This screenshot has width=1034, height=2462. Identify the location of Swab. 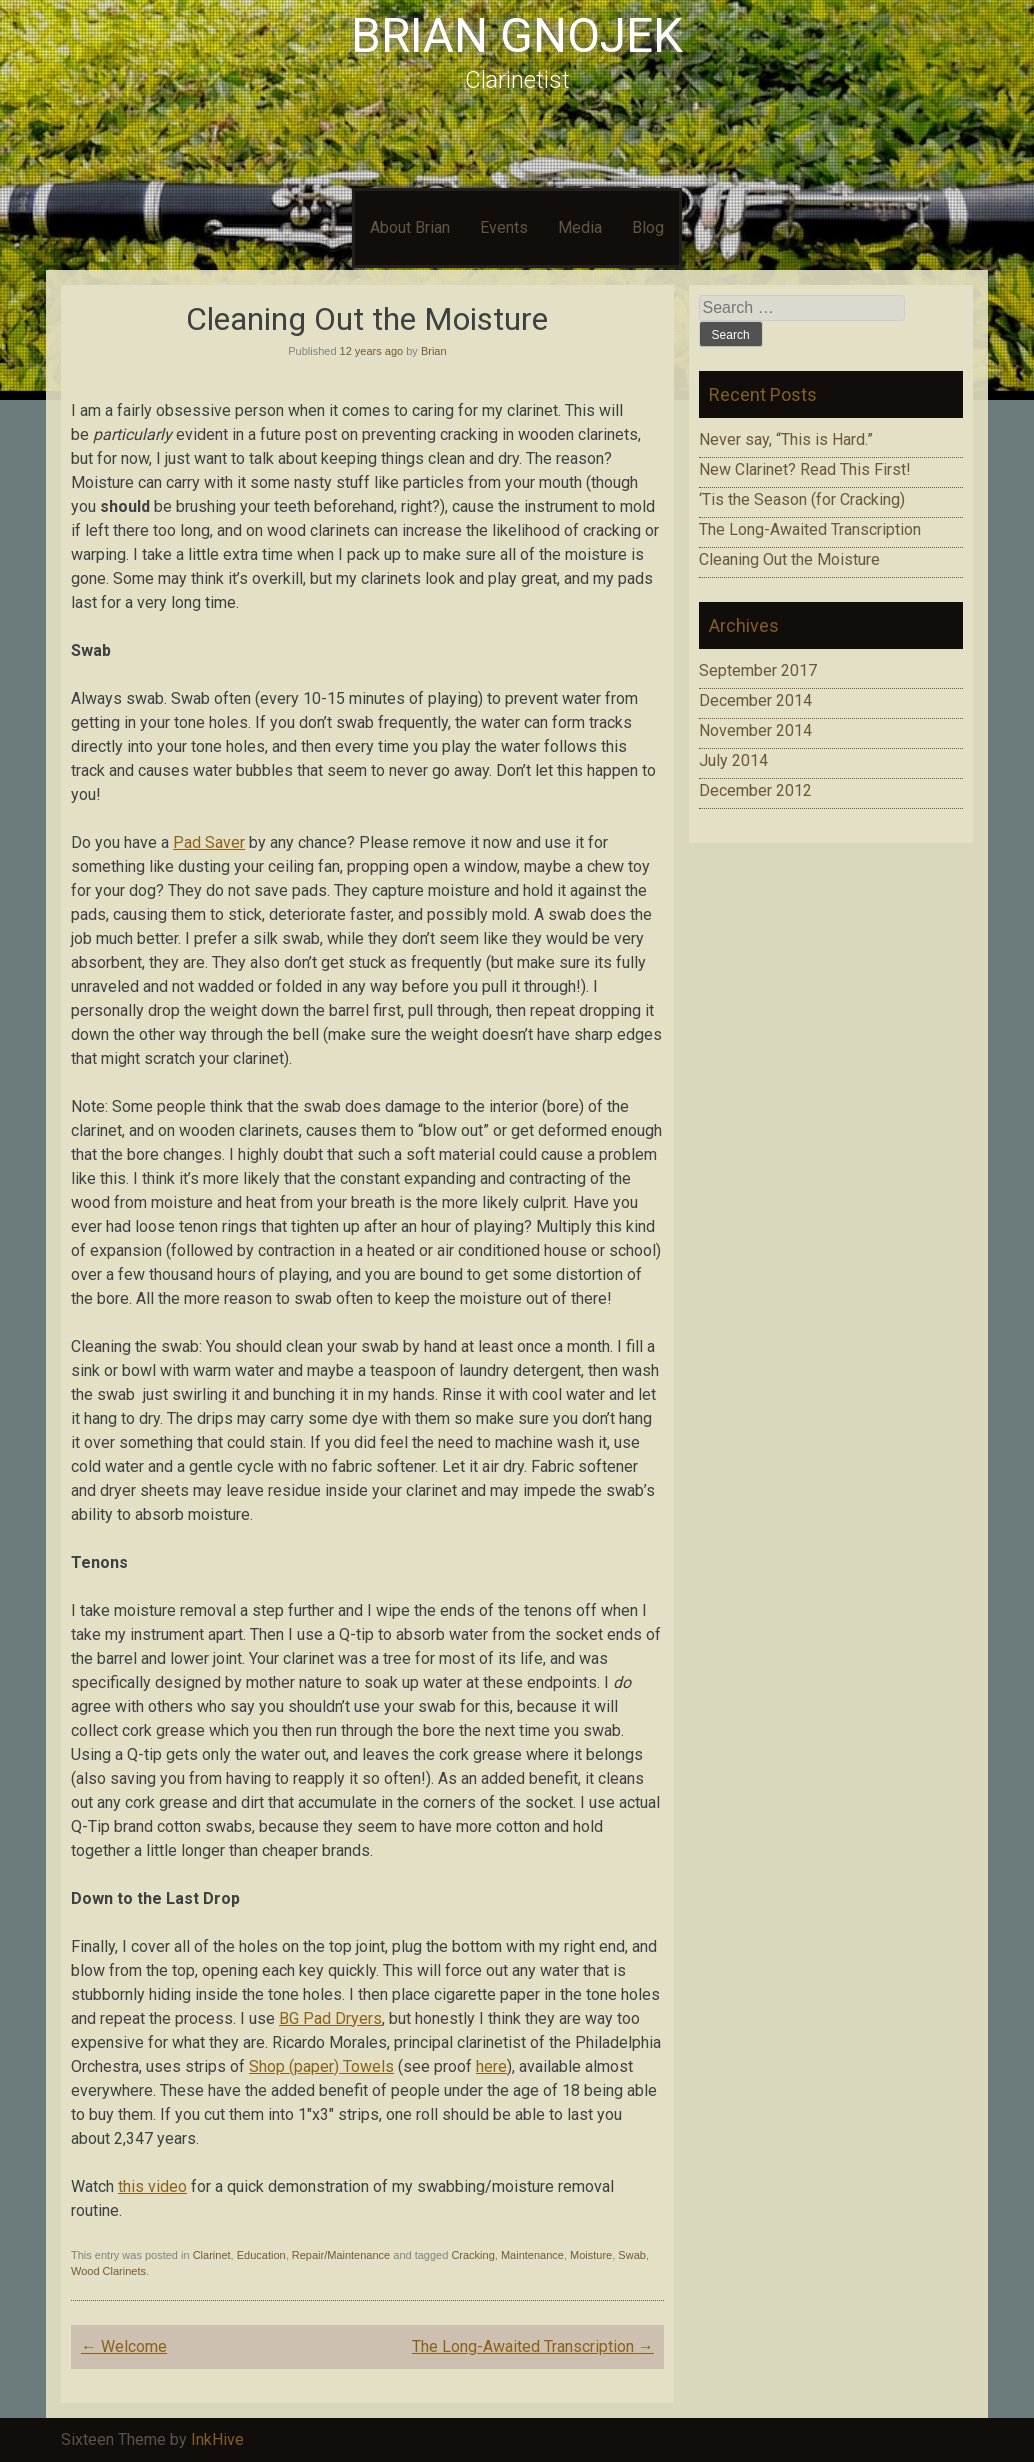
(632, 2255).